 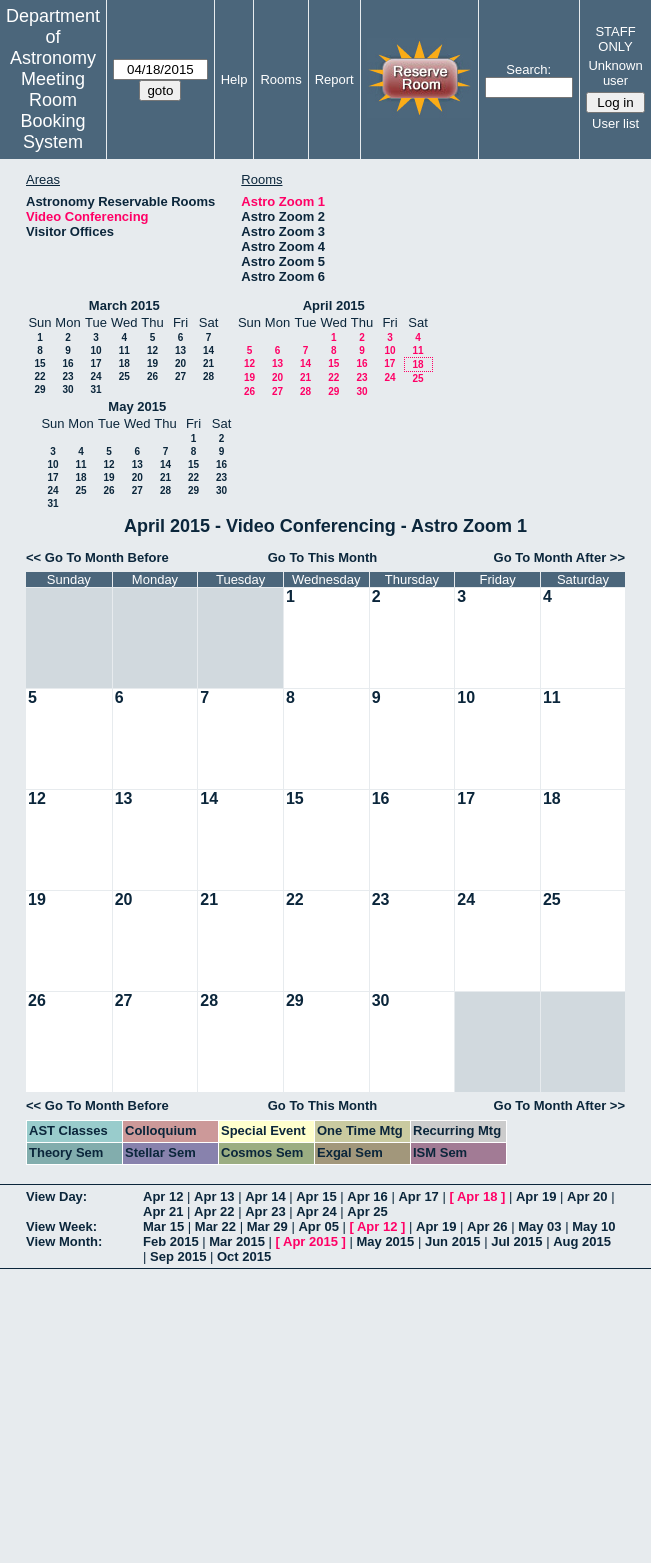 I want to click on Apr 14, so click(x=265, y=1196).